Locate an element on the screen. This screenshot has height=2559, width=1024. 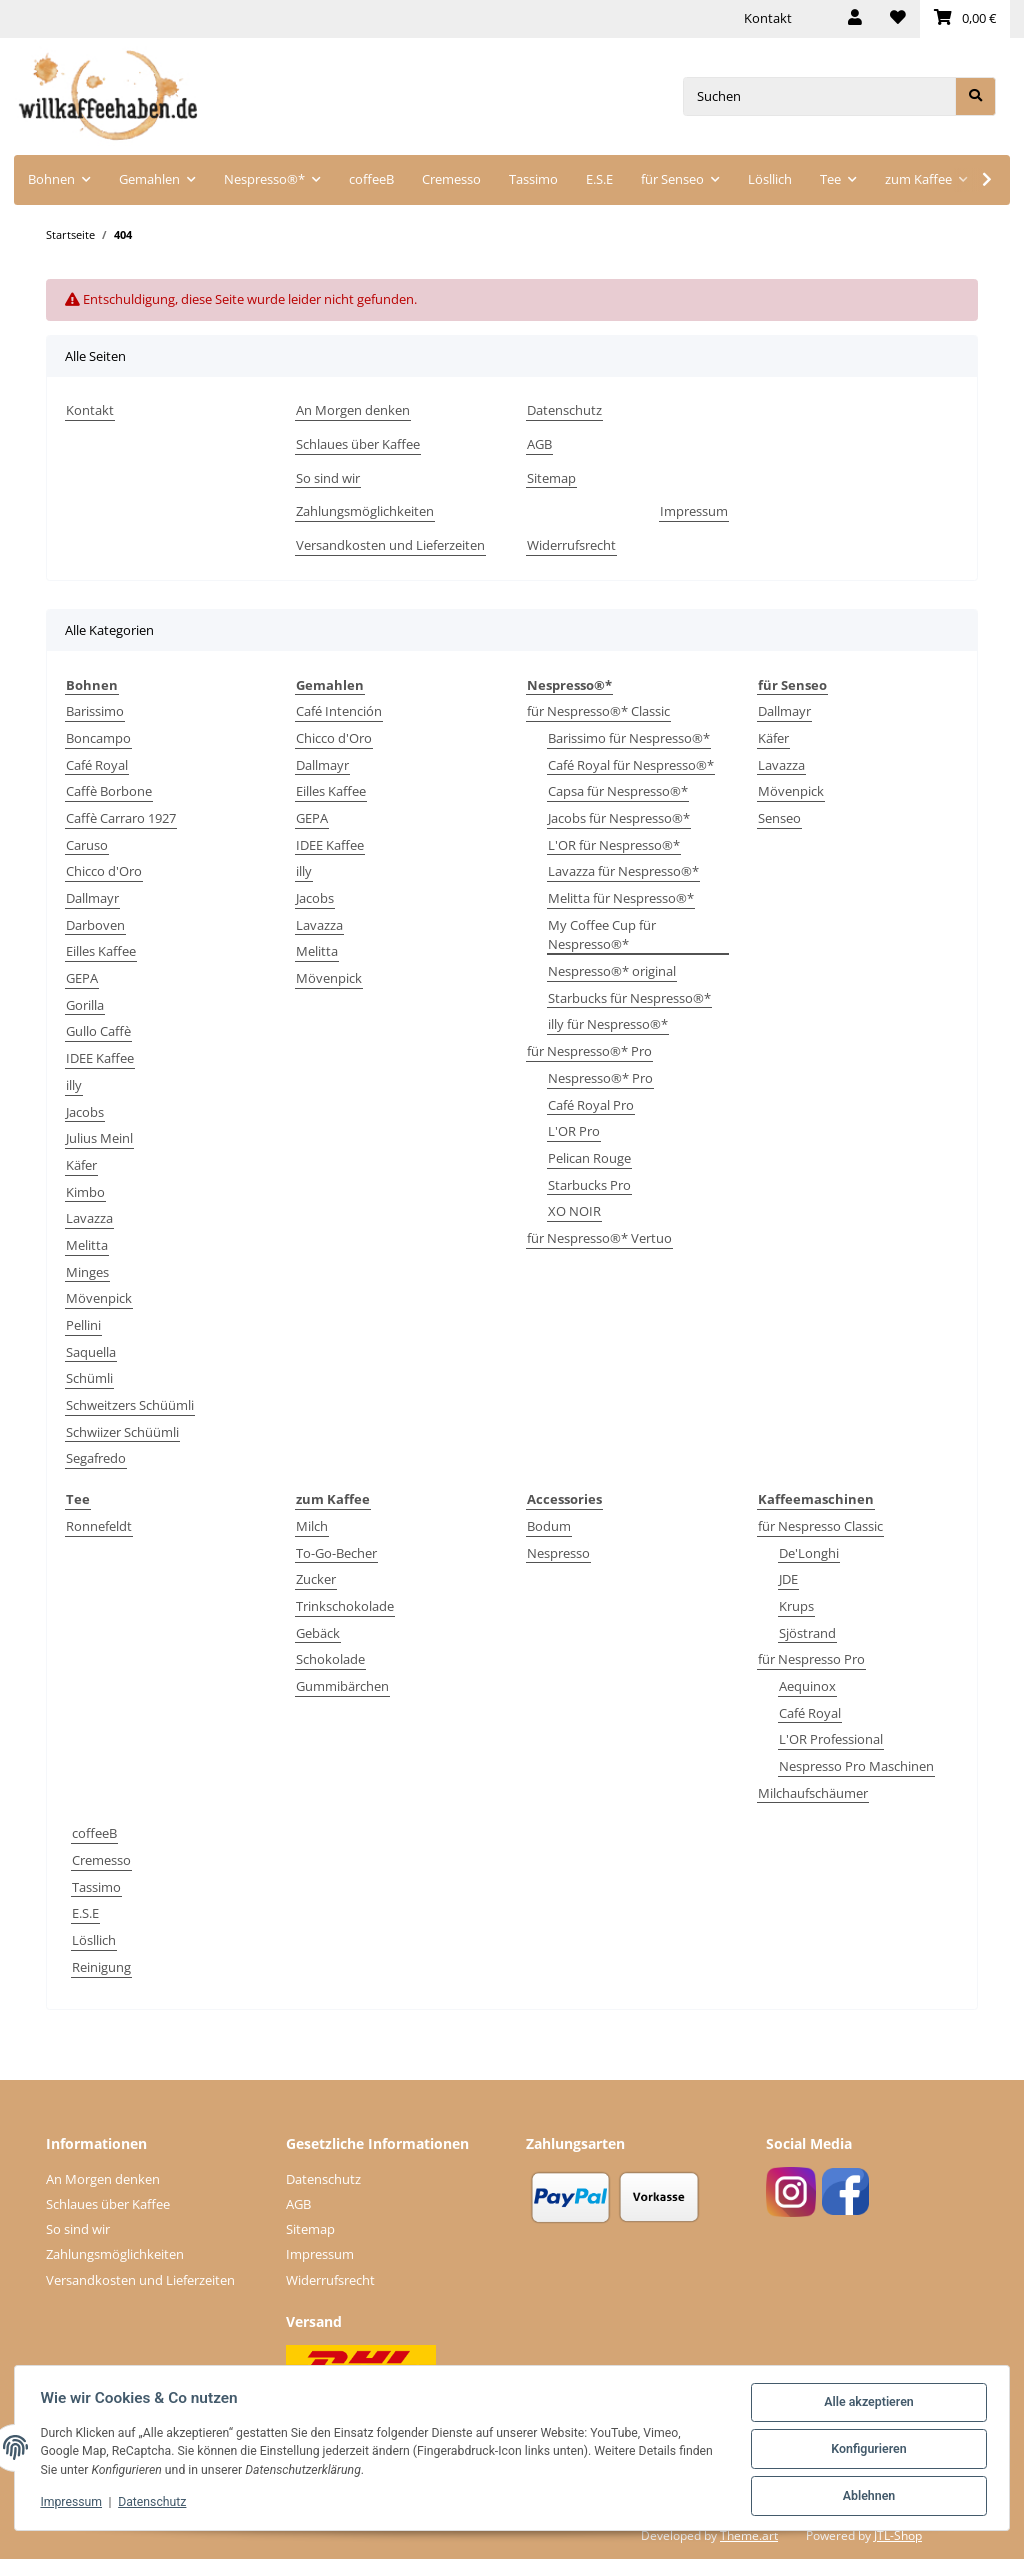
Boncampo is located at coordinates (98, 738).